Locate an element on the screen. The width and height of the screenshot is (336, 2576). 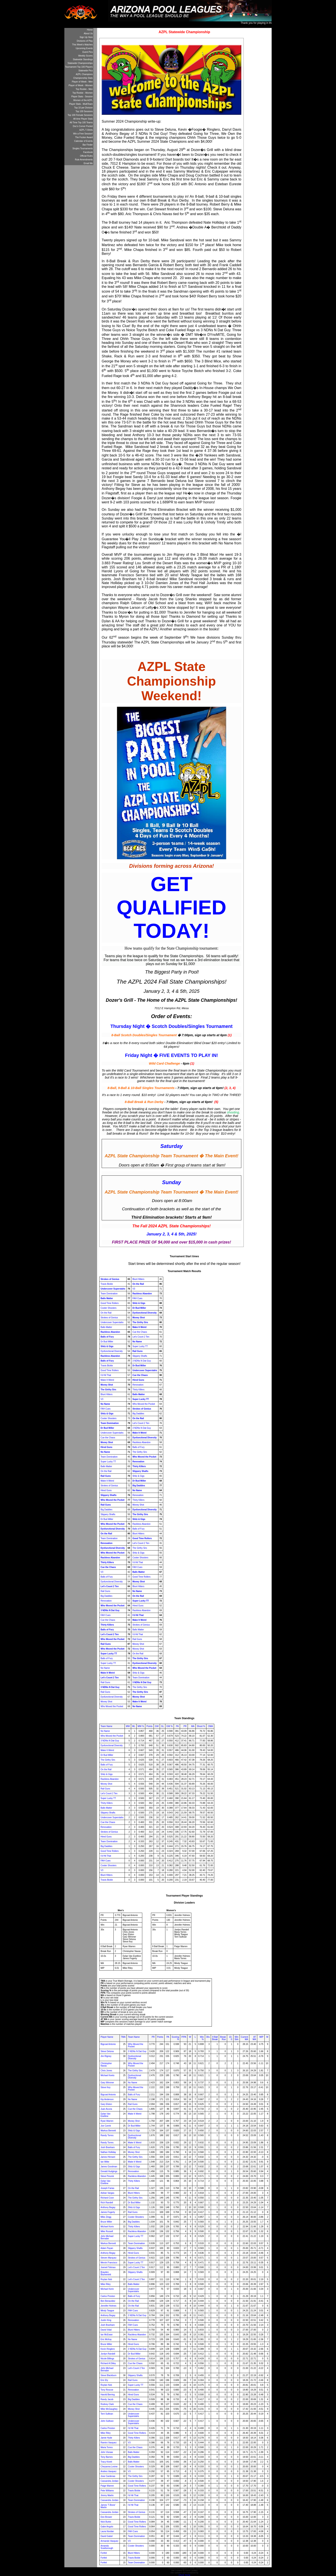
MW % is located at coordinates (141, 1726).